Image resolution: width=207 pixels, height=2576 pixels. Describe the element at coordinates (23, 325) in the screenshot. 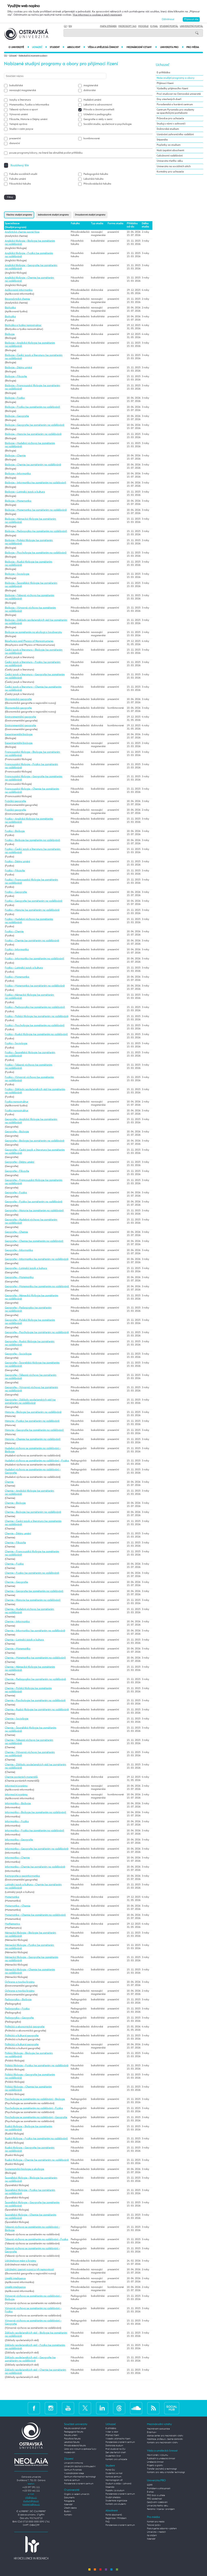

I see `Biofyzika a fyzika nanostruktur` at that location.